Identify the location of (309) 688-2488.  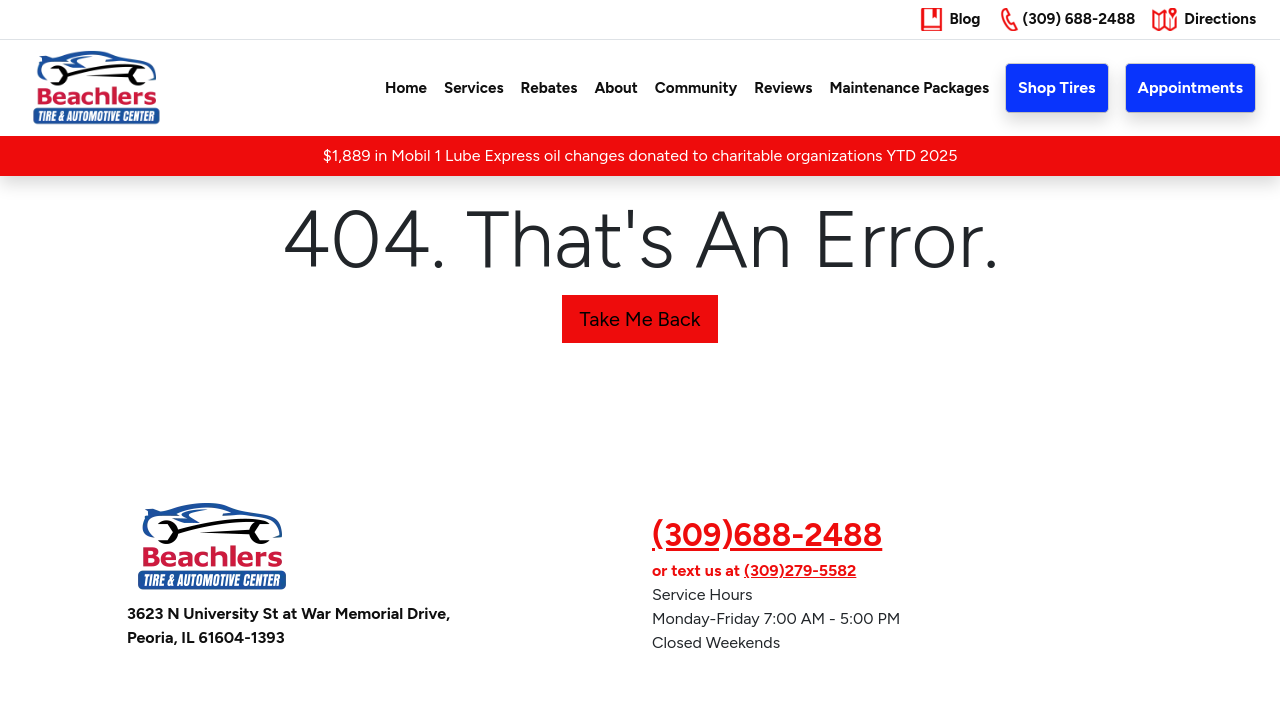
(1078, 19).